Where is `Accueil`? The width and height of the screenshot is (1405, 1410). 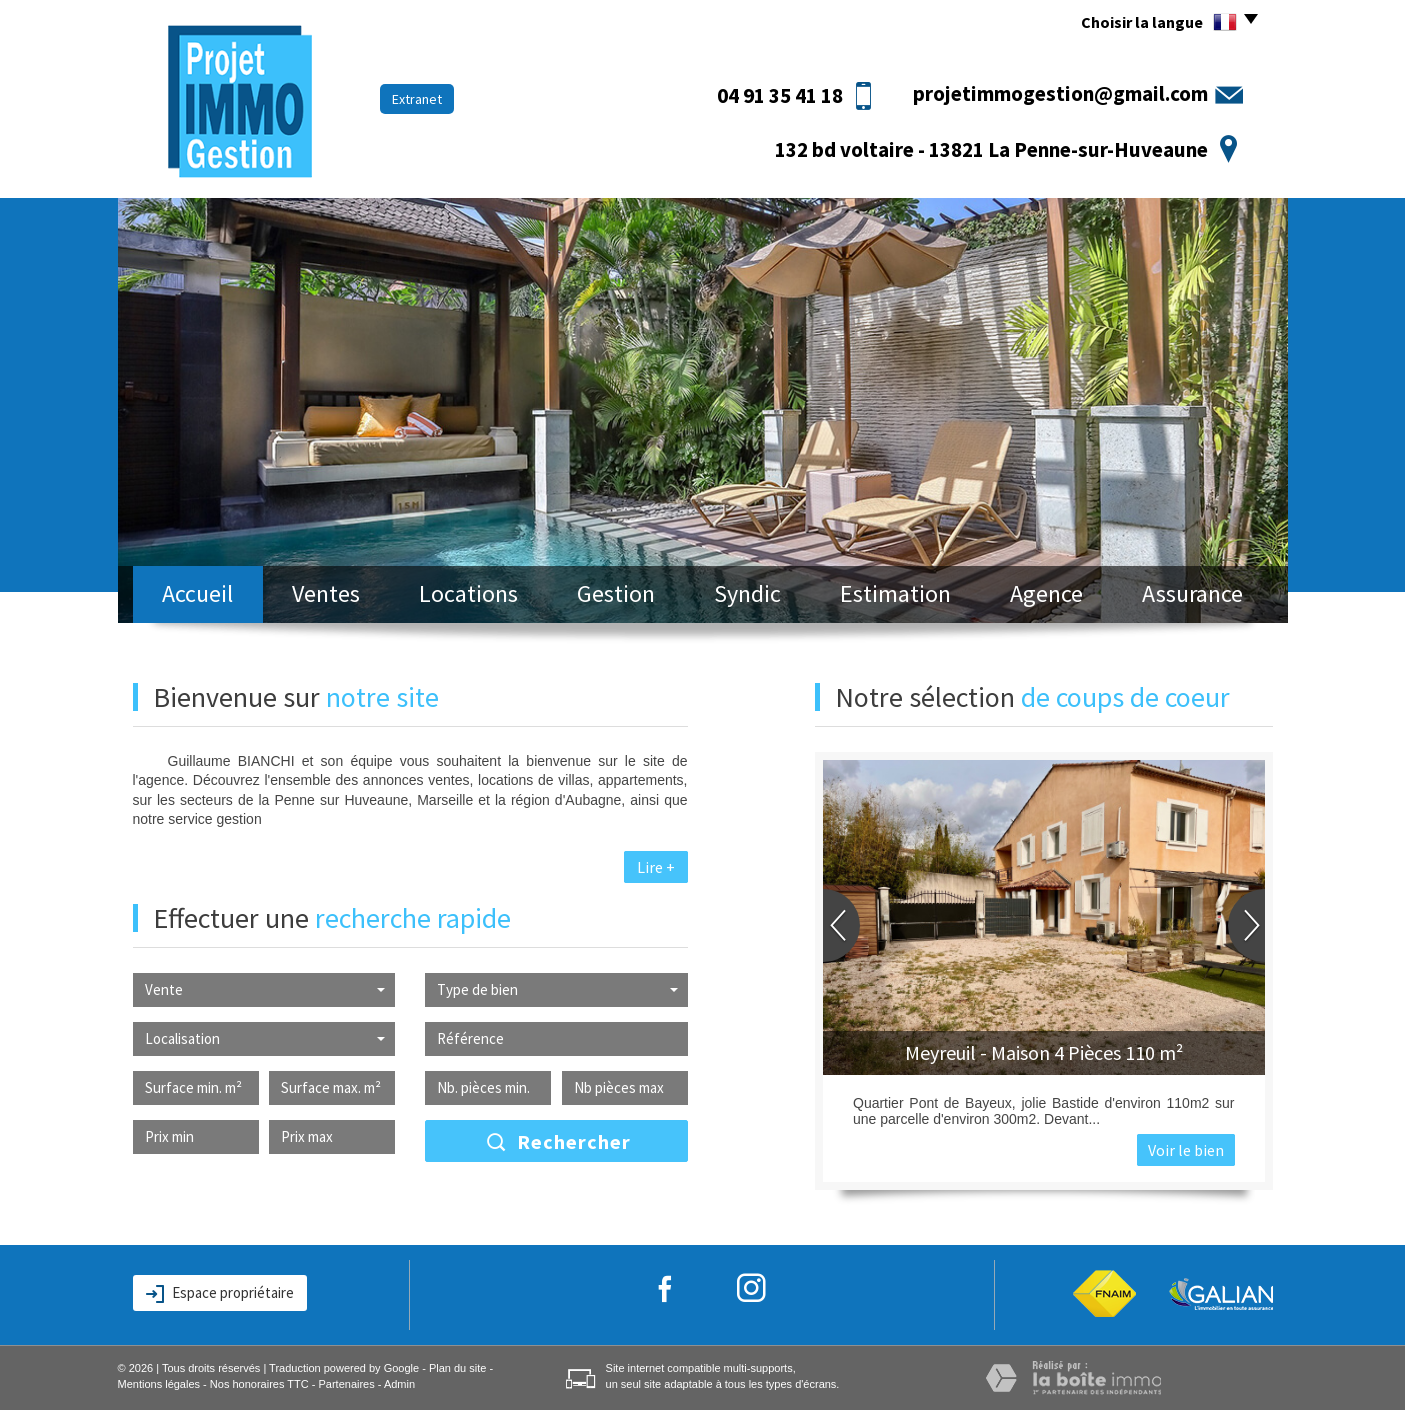 Accueil is located at coordinates (197, 593).